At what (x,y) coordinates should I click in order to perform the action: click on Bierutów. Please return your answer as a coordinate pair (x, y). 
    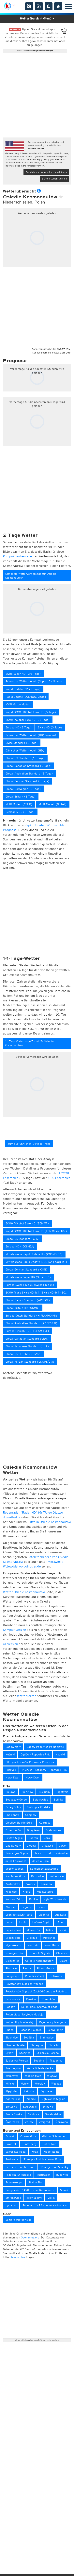
    Looking at the image, I should click on (27, 1791).